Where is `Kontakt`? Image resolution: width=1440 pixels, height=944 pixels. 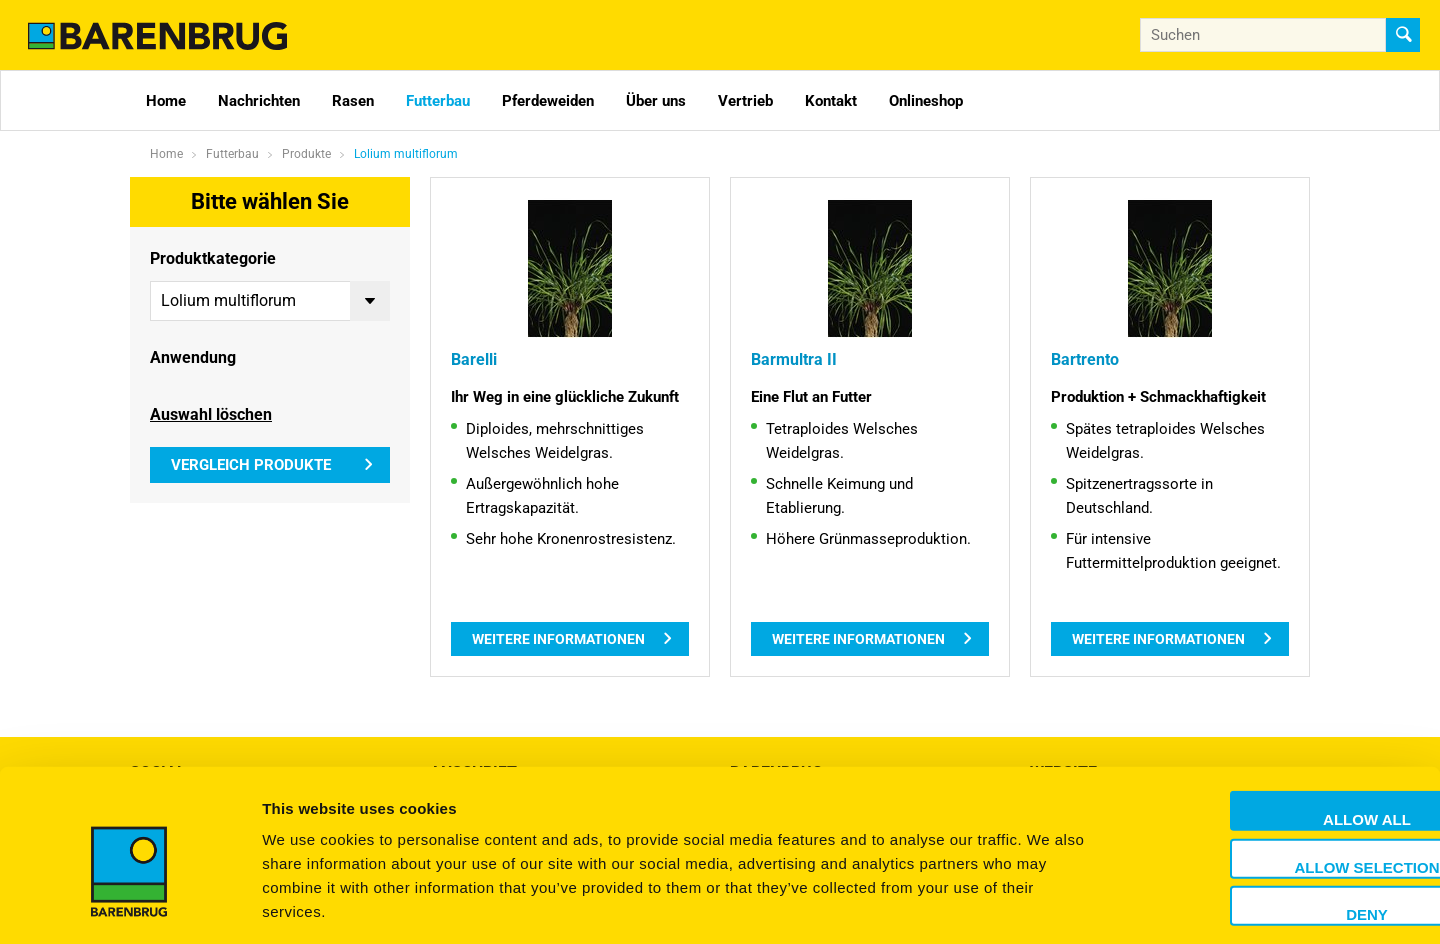
Kontakt is located at coordinates (831, 101).